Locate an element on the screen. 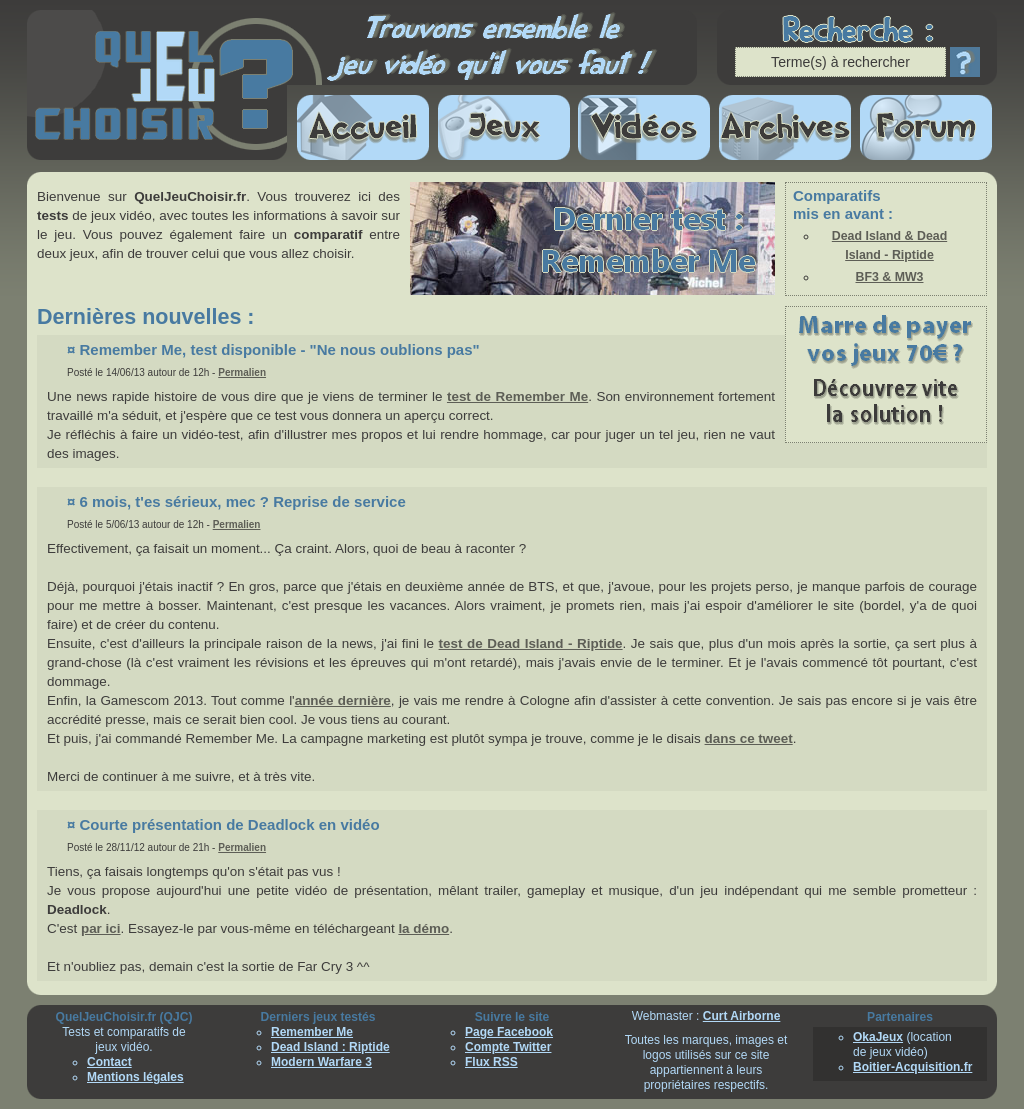 The width and height of the screenshot is (1024, 1109). par ici is located at coordinates (101, 928).